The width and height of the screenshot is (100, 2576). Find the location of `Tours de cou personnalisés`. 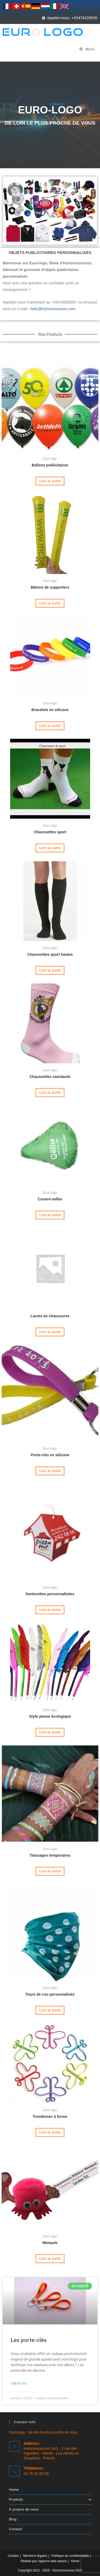

Tours de cou personnalisés is located at coordinates (50, 1994).